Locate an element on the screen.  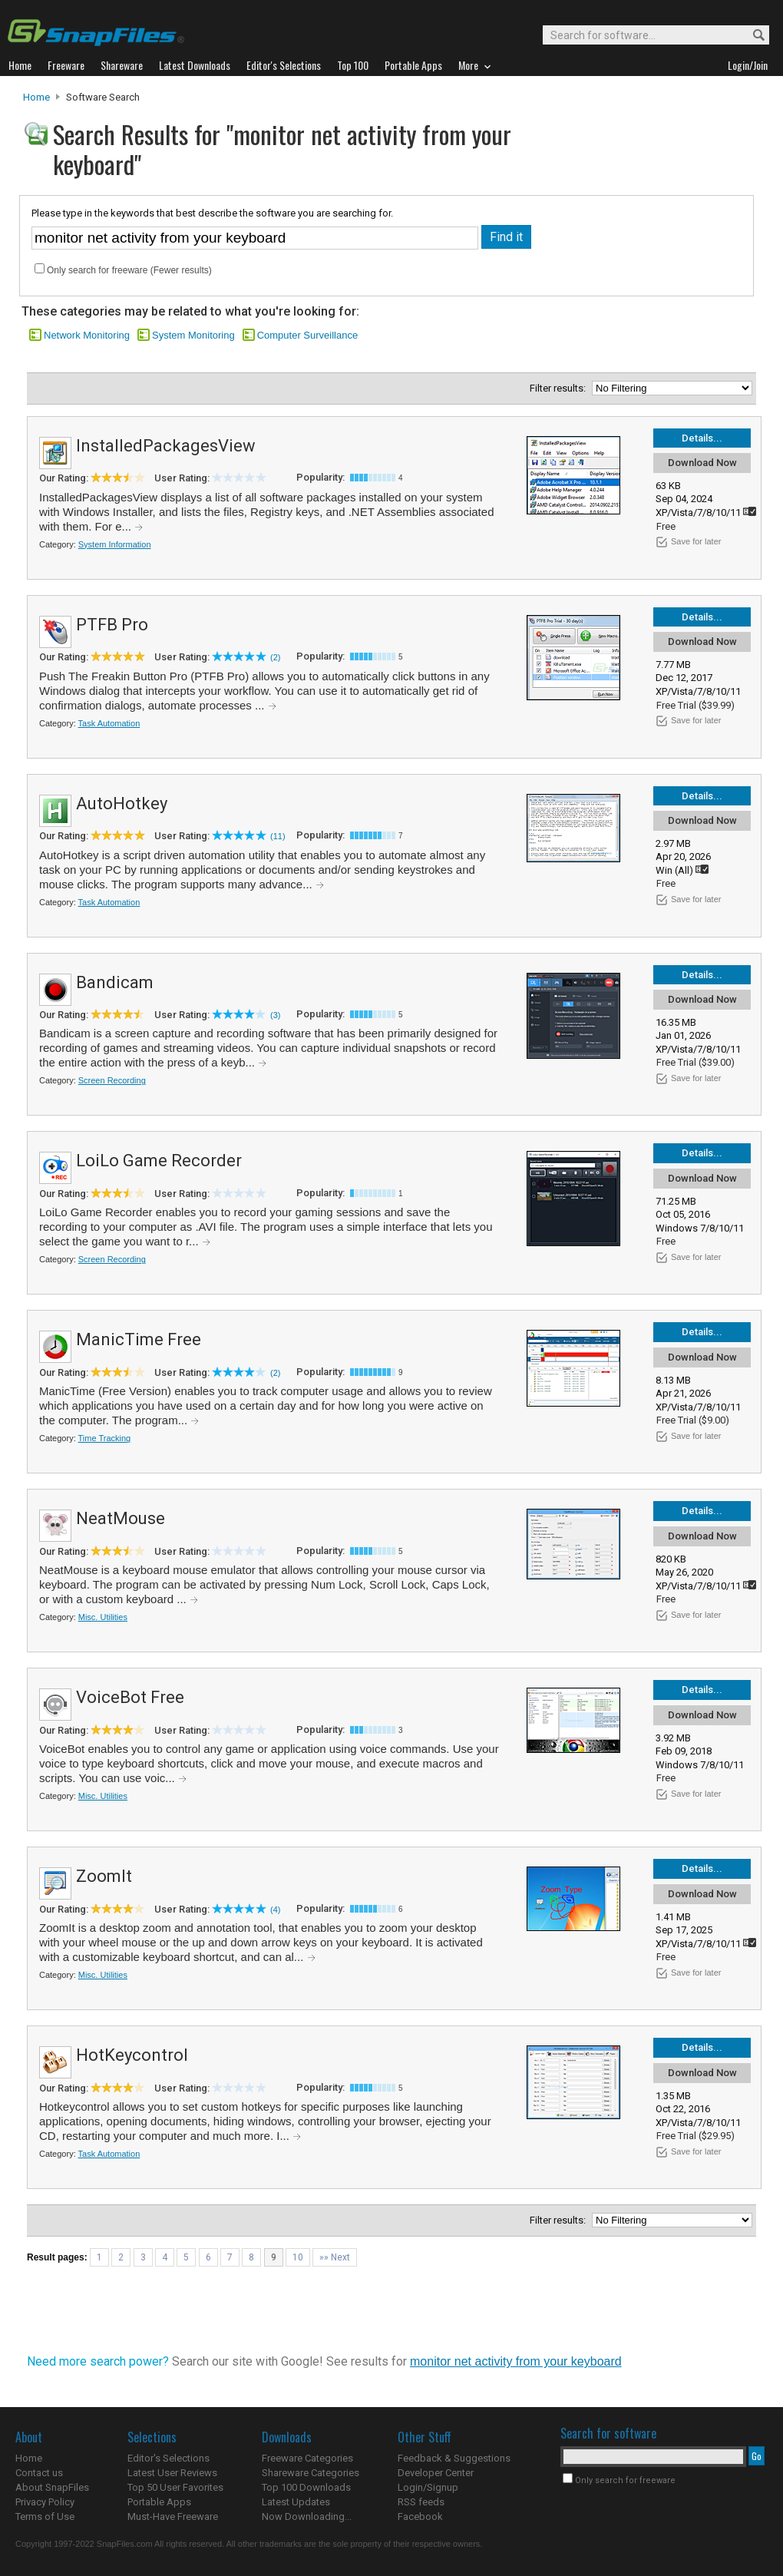
Download Now is located at coordinates (702, 462).